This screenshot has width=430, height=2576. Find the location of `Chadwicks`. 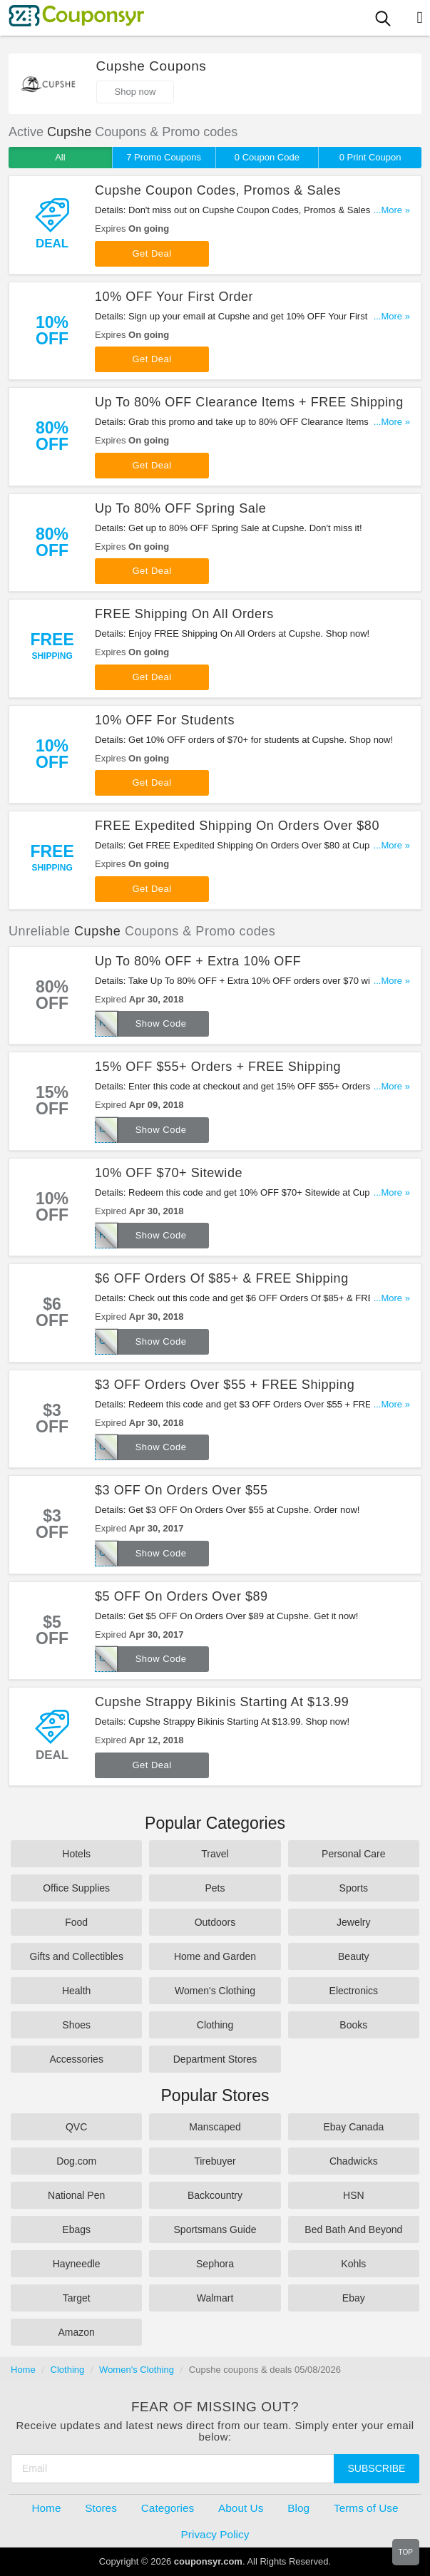

Chadwicks is located at coordinates (353, 2161).